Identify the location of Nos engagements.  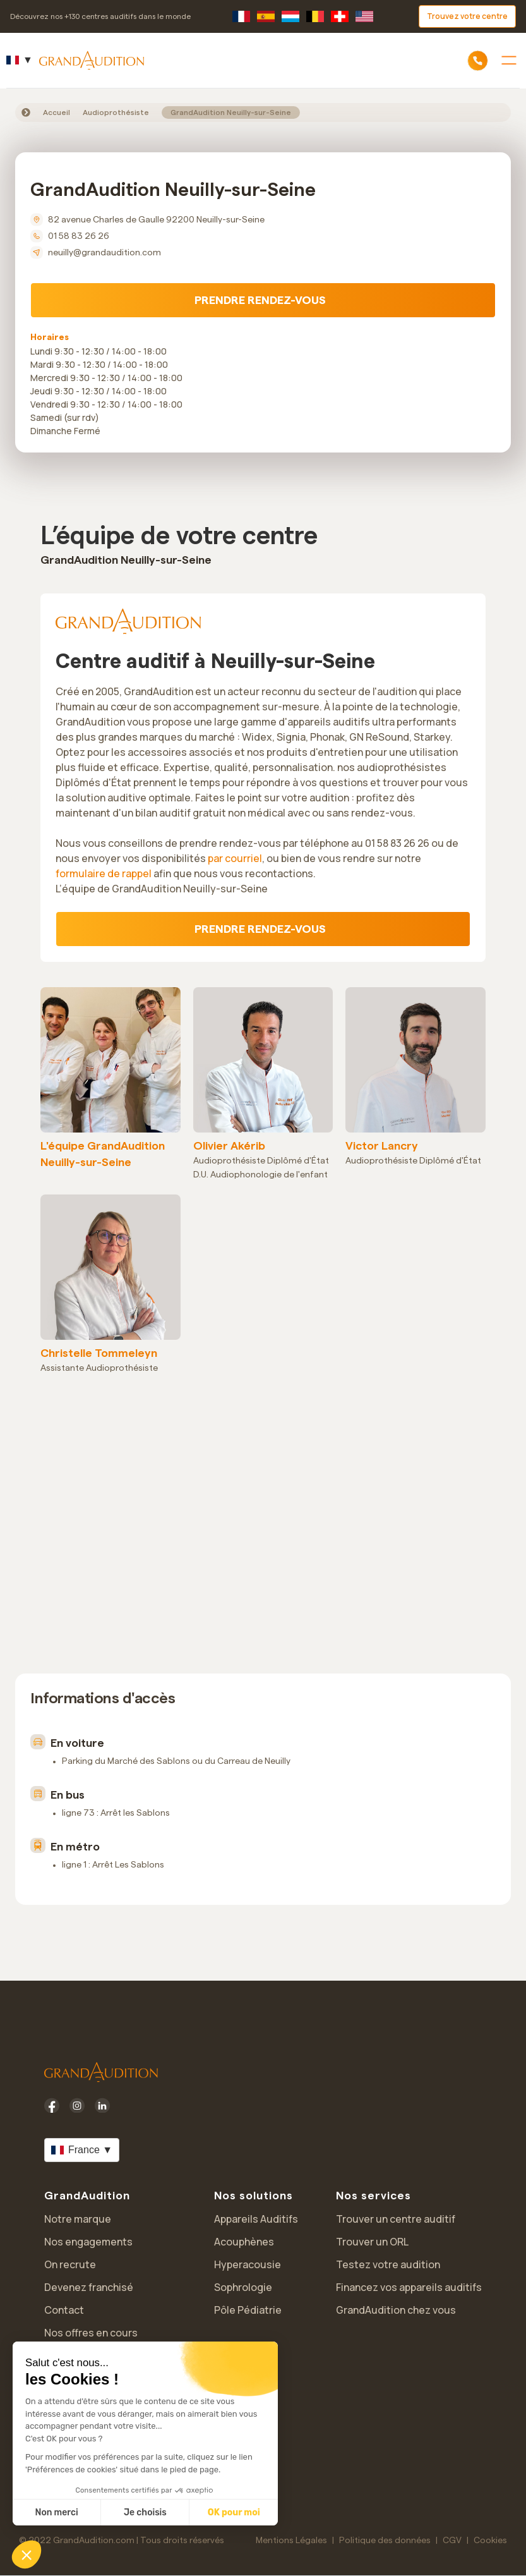
(88, 2242).